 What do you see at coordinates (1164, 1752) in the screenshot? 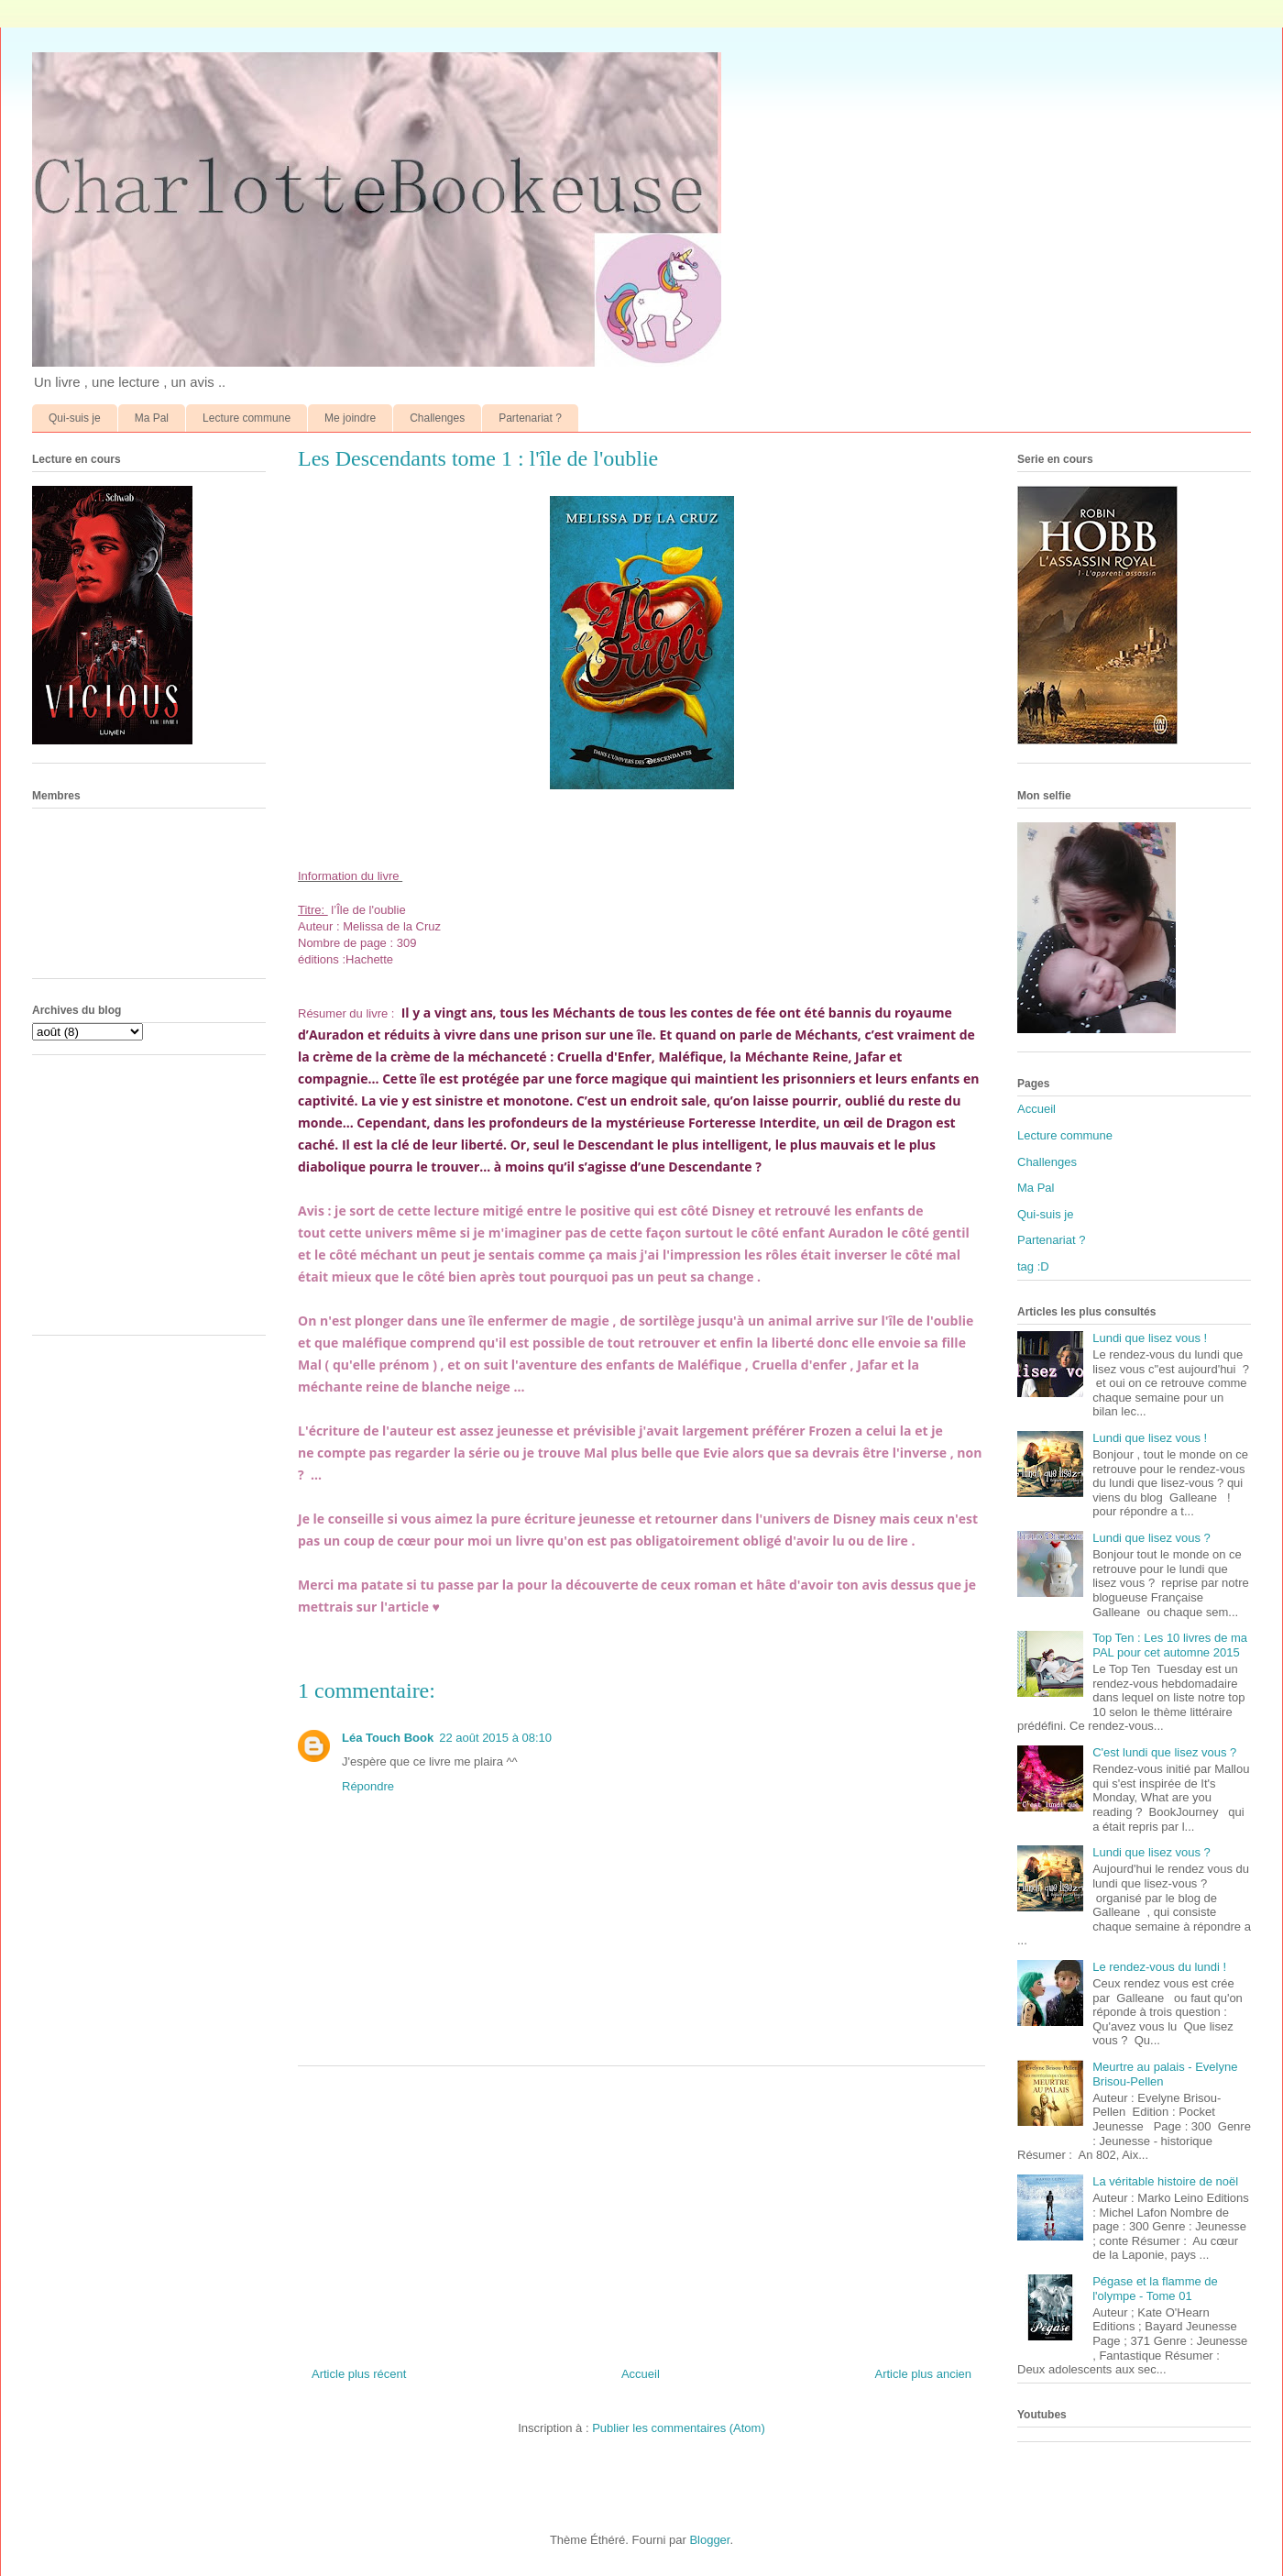
I see `C'est lundi que lisez vous ?` at bounding box center [1164, 1752].